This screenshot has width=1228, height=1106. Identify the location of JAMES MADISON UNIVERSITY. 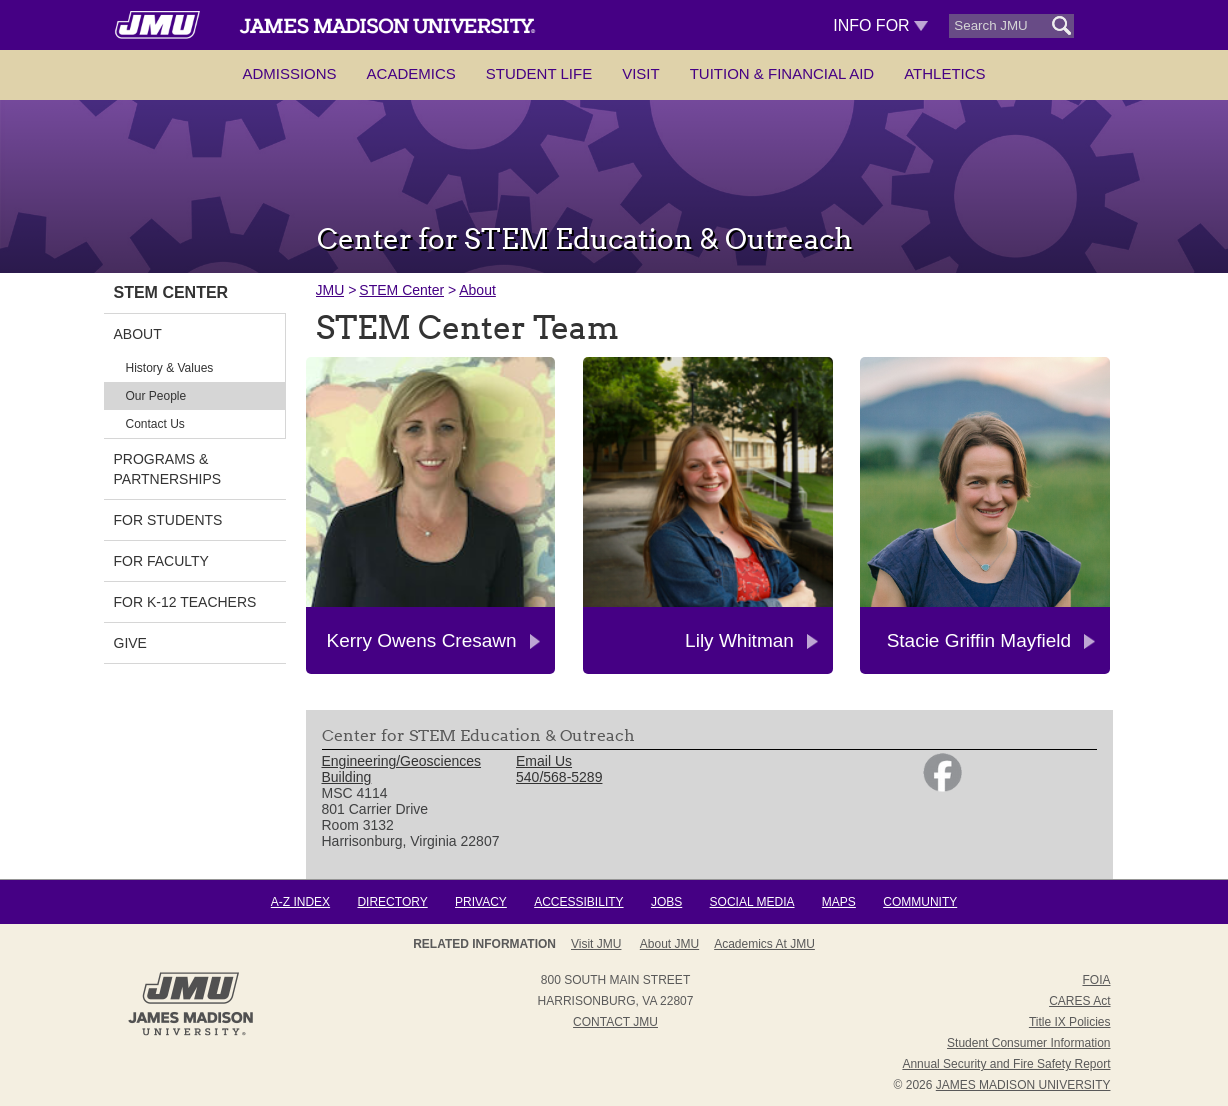
(1023, 1085).